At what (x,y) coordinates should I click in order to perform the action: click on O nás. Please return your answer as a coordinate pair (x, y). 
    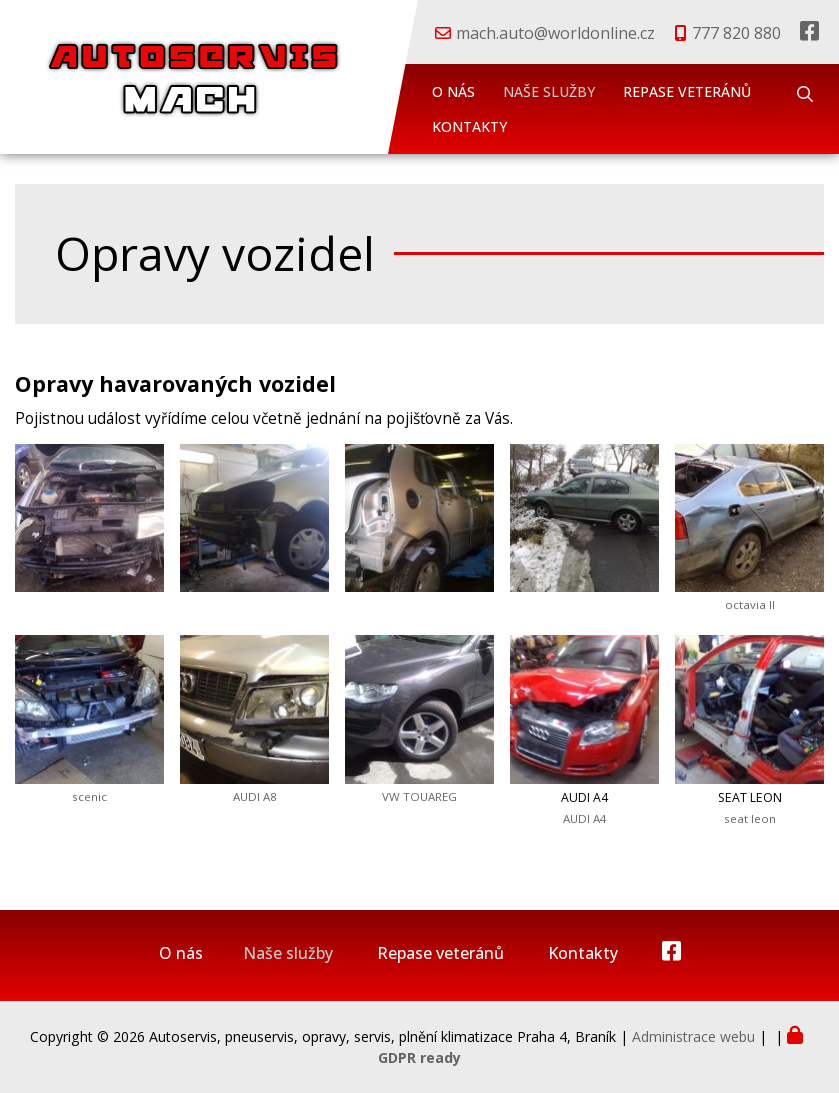
    Looking at the image, I should click on (453, 91).